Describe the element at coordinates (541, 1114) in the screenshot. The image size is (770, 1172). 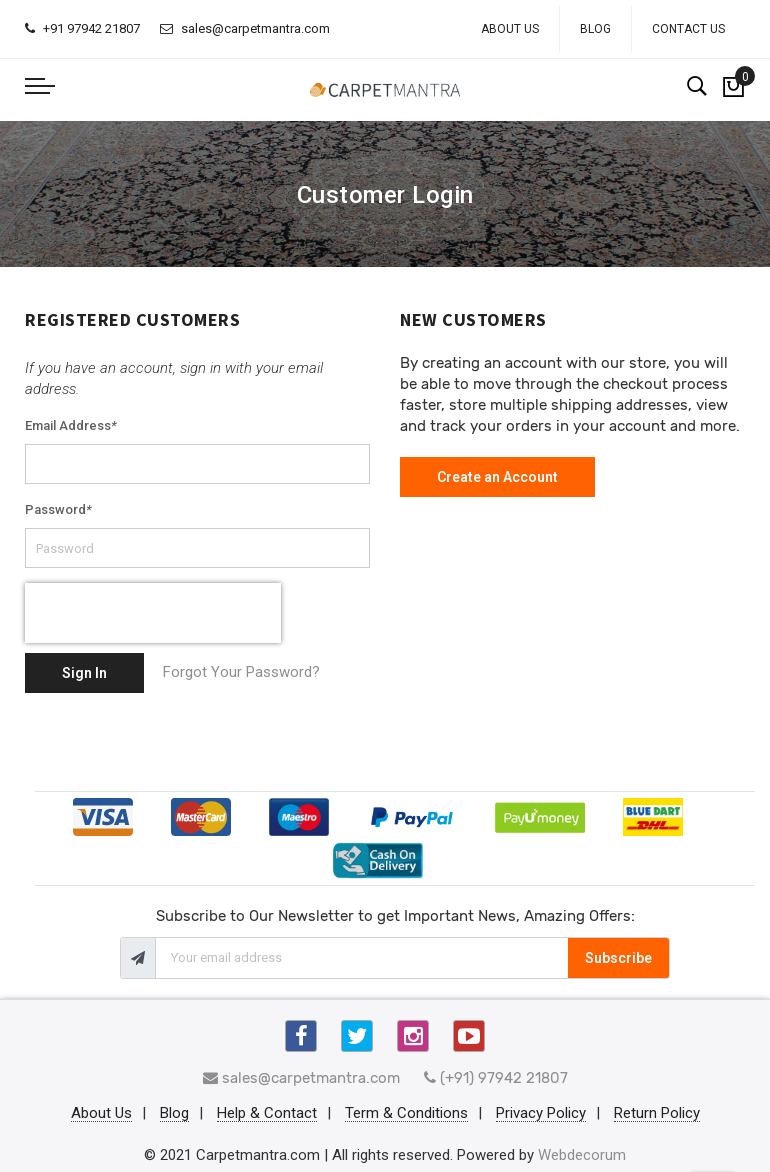
I see `Privacy Policy` at that location.